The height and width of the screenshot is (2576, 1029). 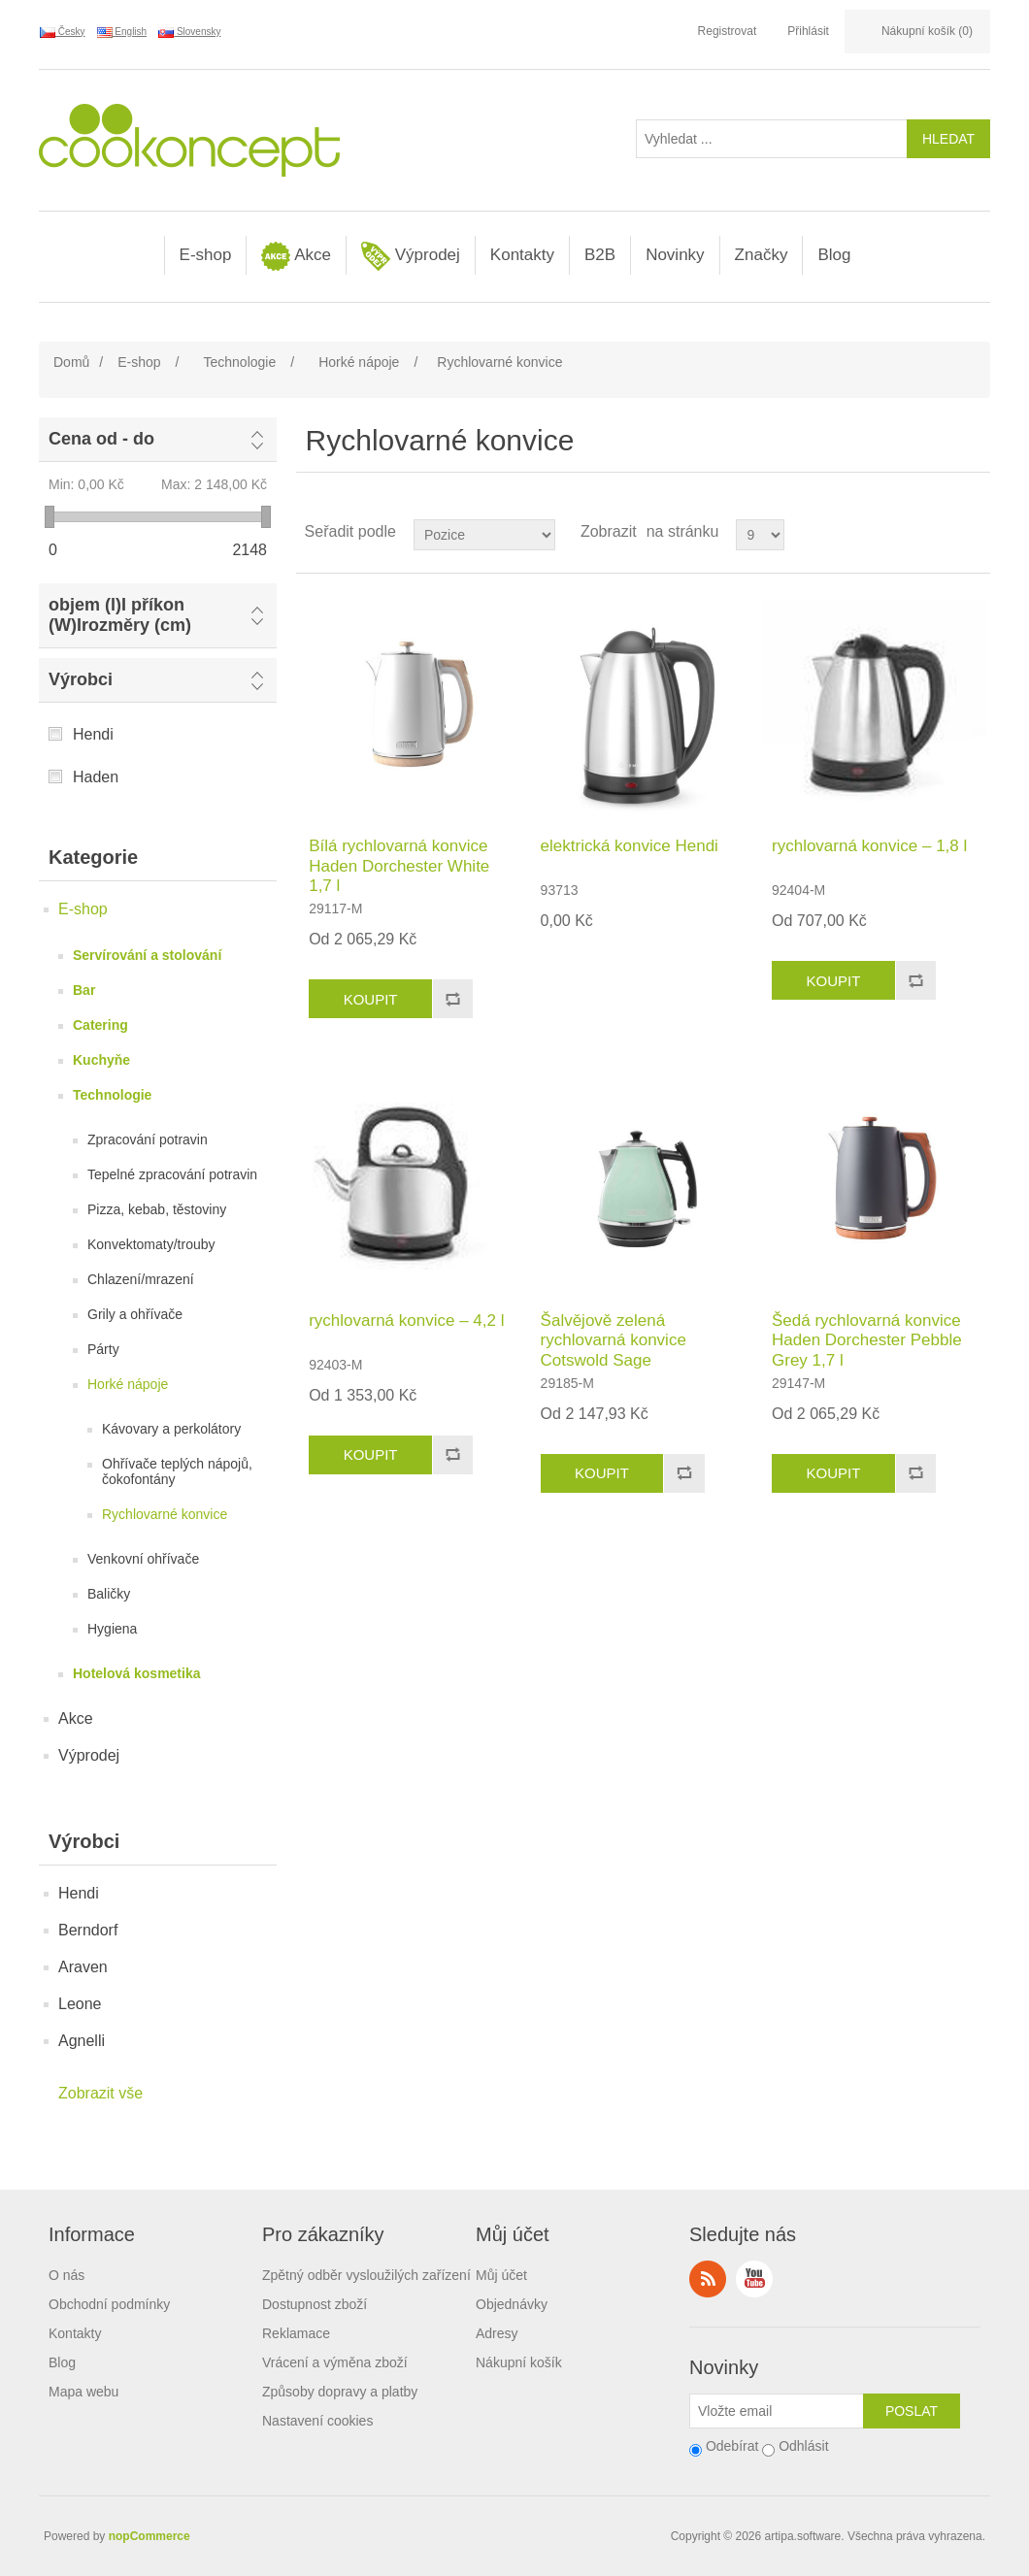 What do you see at coordinates (803, 2536) in the screenshot?
I see `artipa.software` at bounding box center [803, 2536].